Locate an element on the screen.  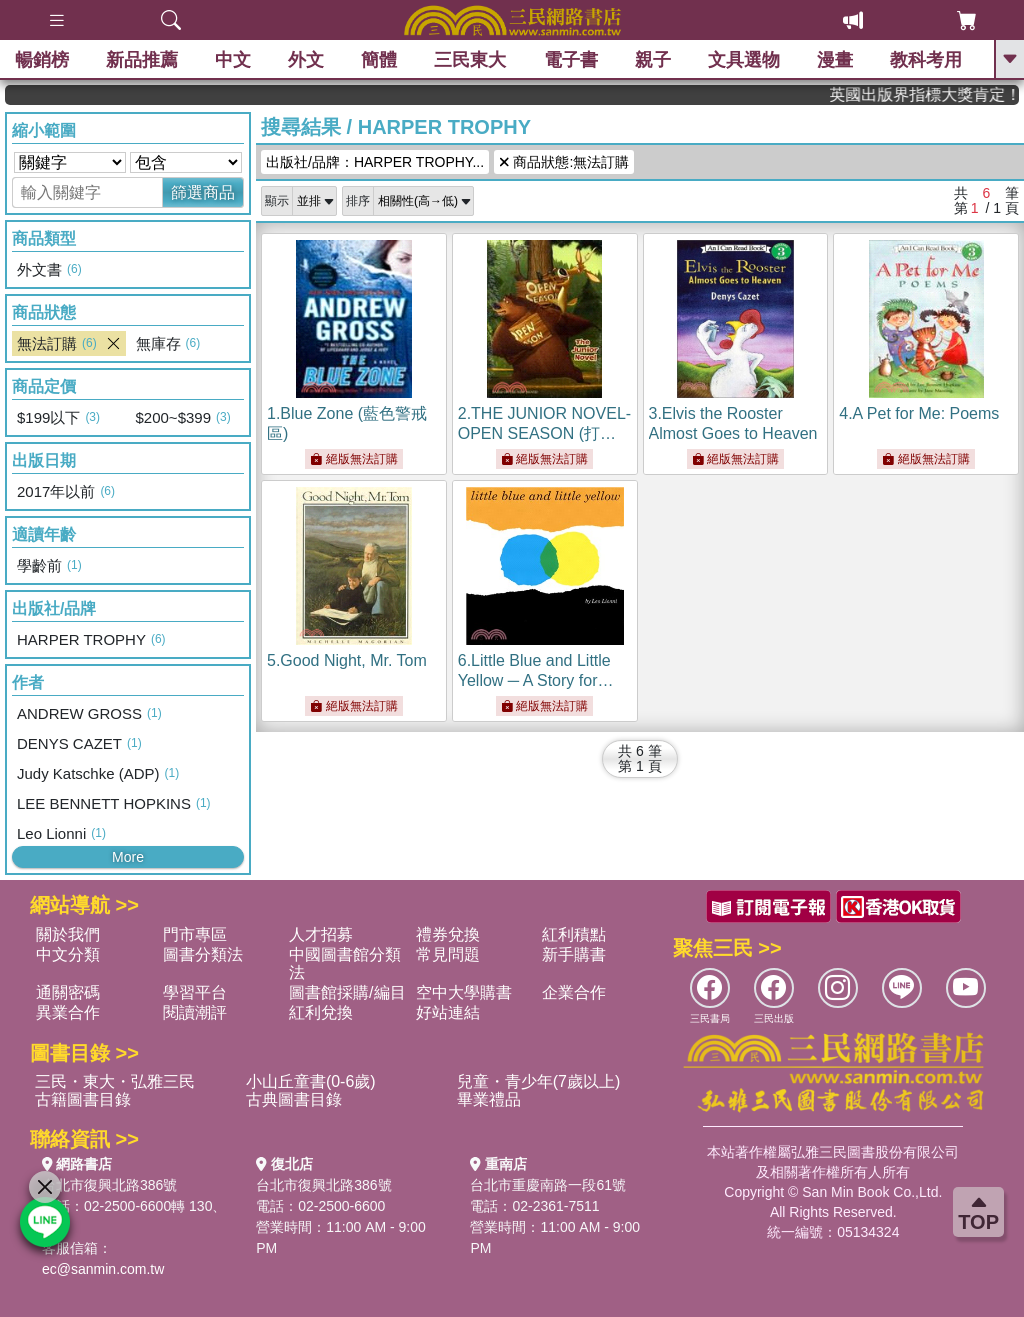
三民東大 is located at coordinates (470, 60).